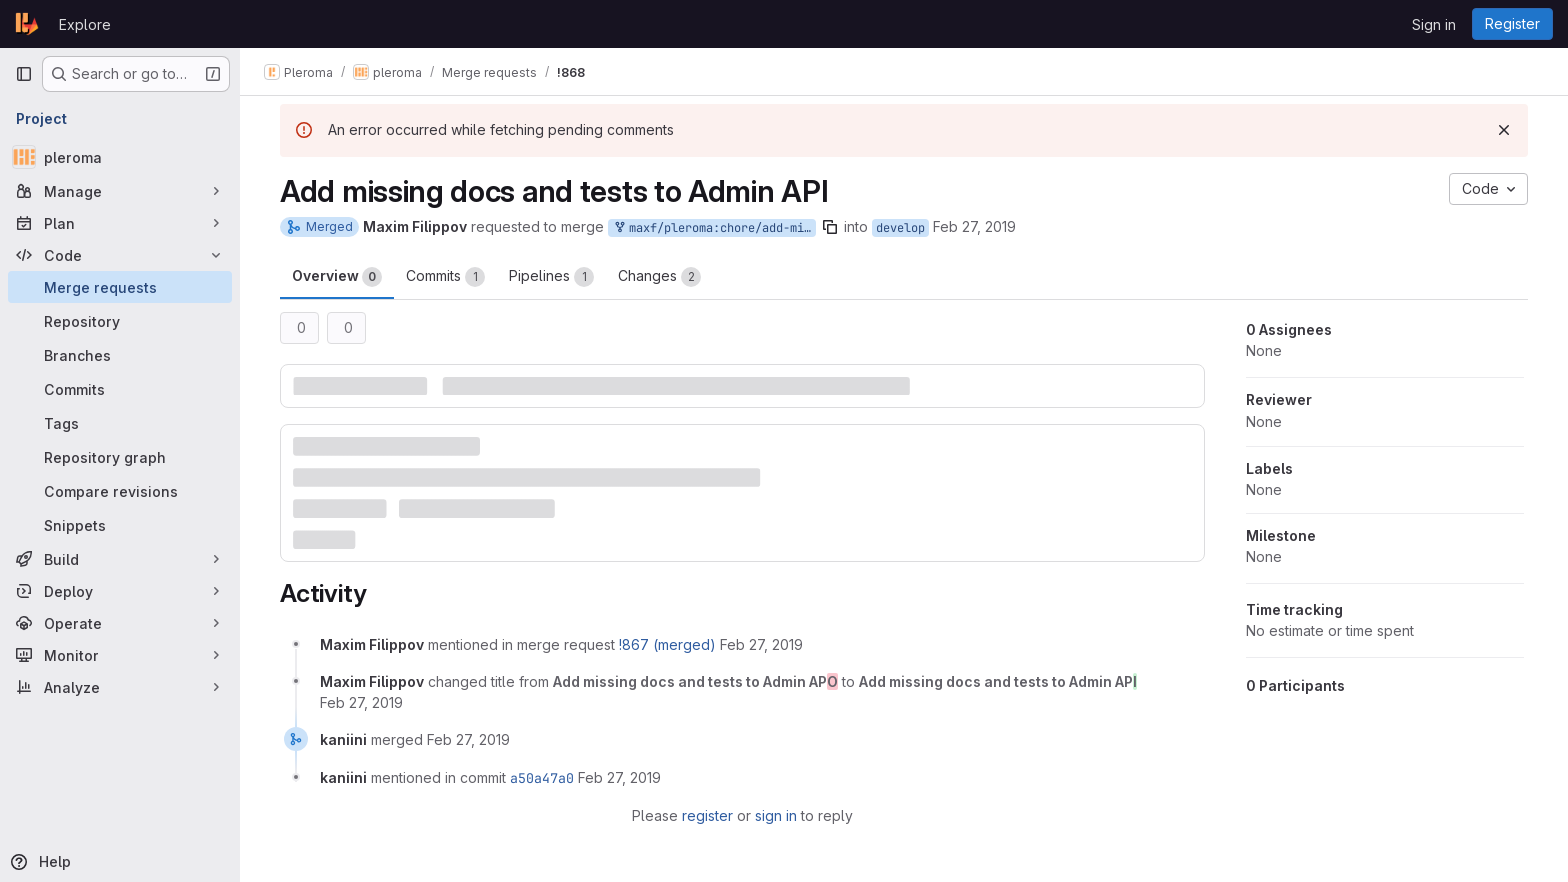 This screenshot has height=882, width=1568. What do you see at coordinates (120, 423) in the screenshot?
I see `[Tags]` at bounding box center [120, 423].